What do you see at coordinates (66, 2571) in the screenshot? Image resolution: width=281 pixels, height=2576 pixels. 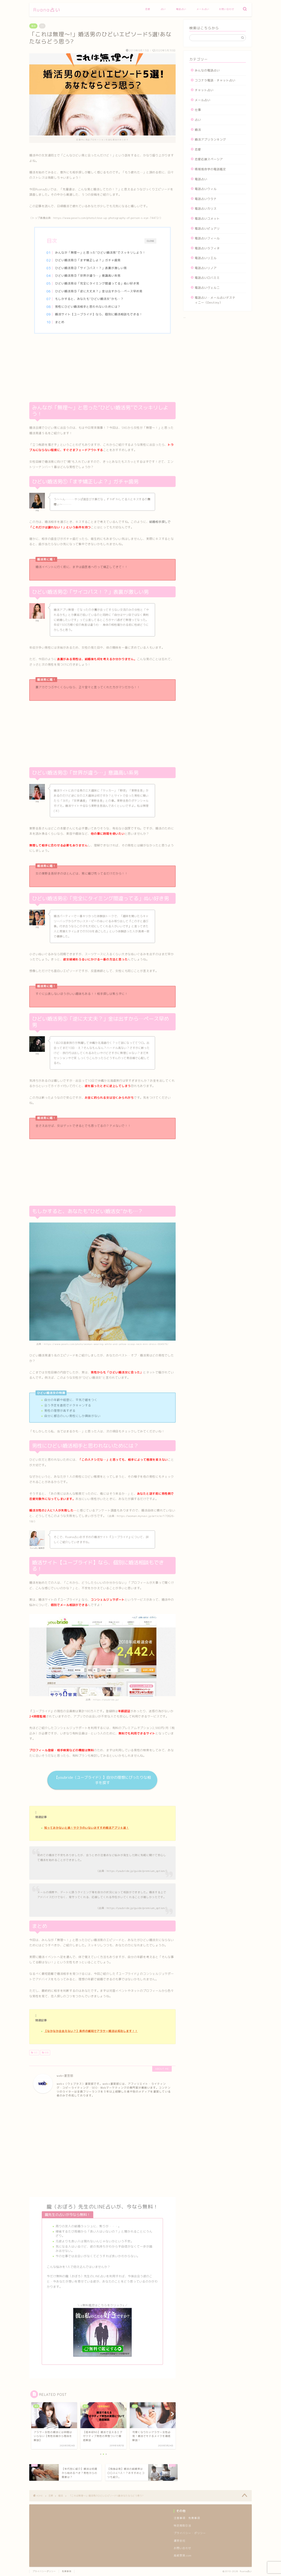 I see `免責事項` at bounding box center [66, 2571].